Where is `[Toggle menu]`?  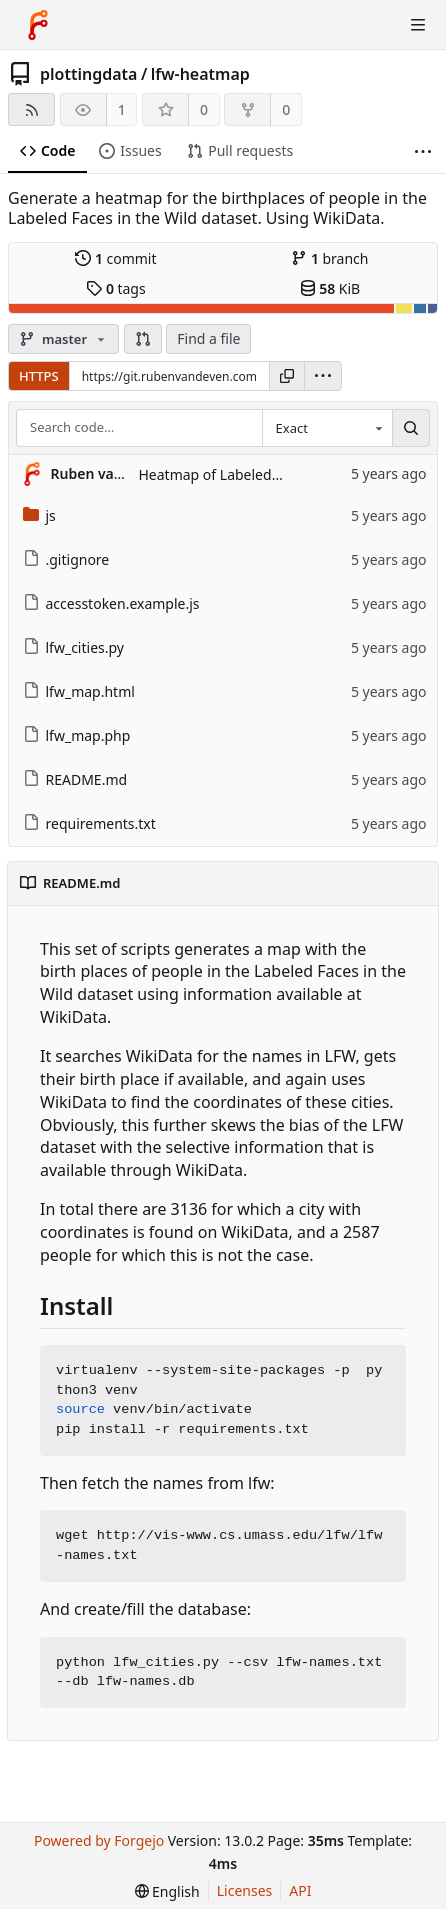 [Toggle menu] is located at coordinates (418, 25).